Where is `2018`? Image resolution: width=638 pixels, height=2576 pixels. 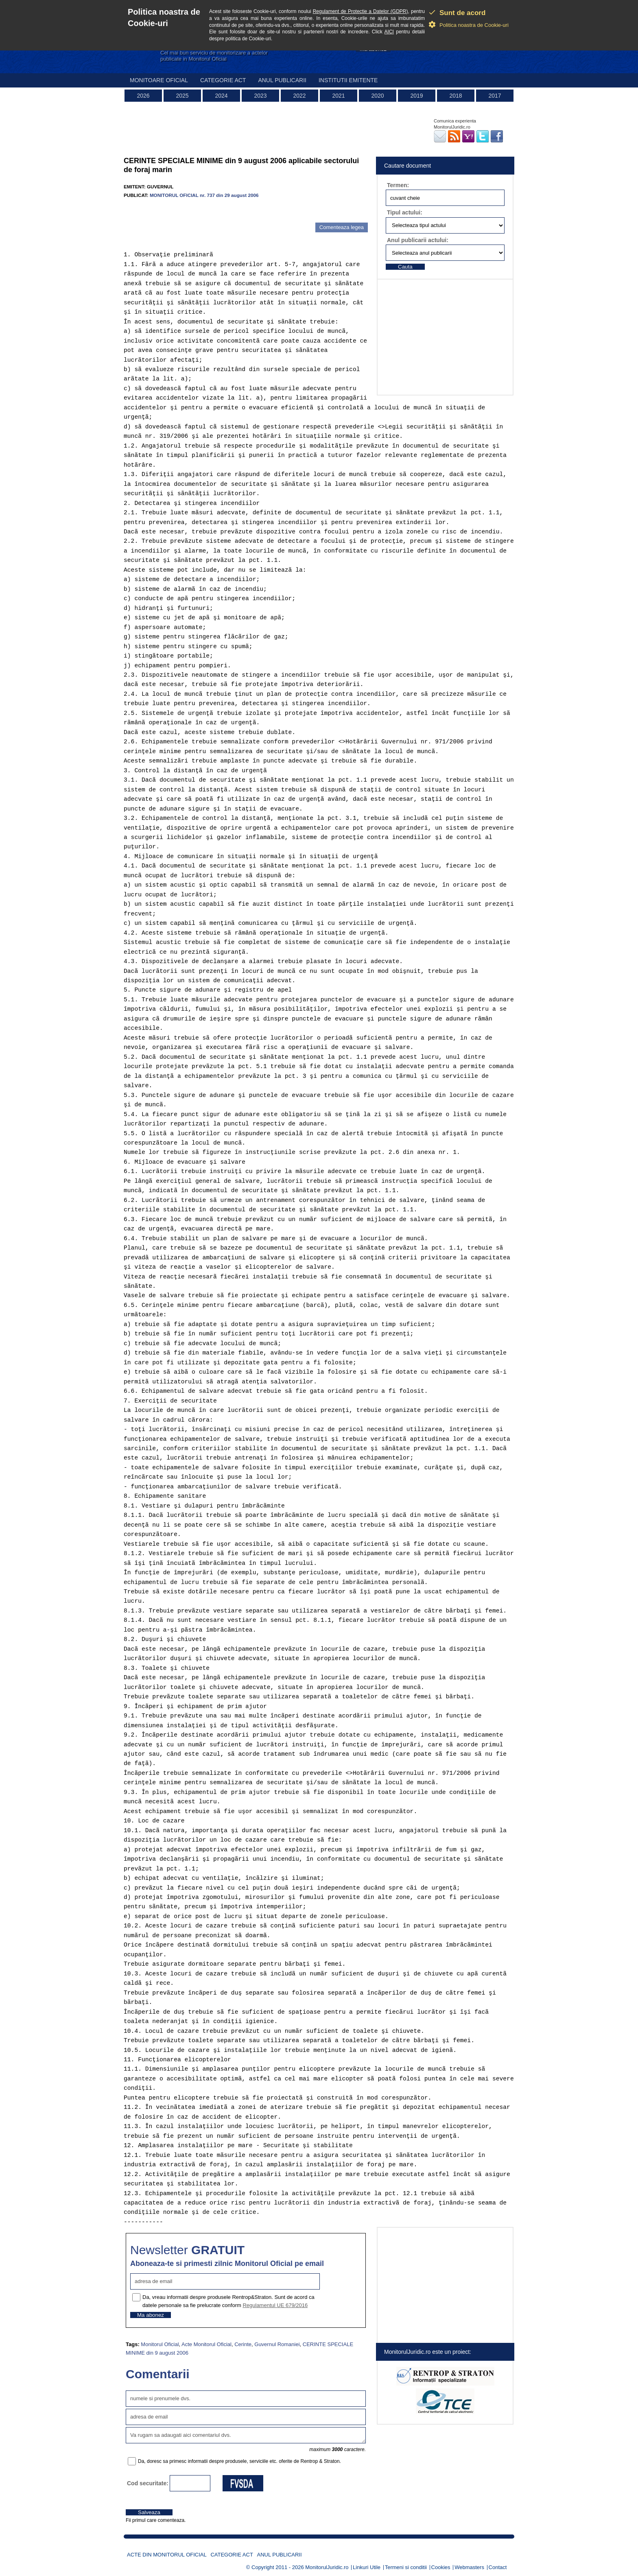 2018 is located at coordinates (455, 95).